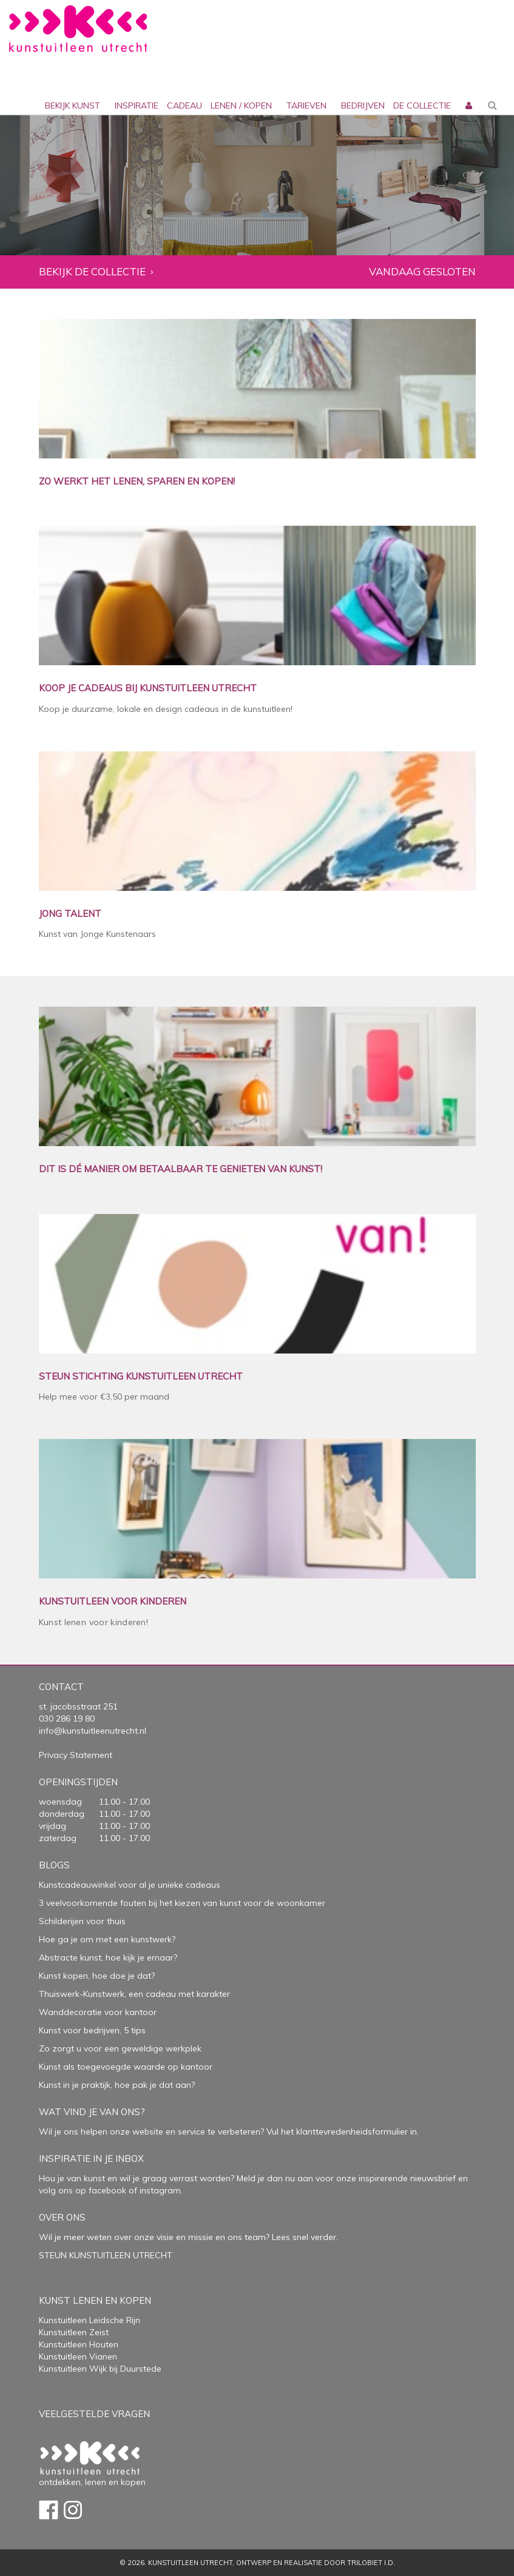 This screenshot has height=2576, width=514. Describe the element at coordinates (75, 1754) in the screenshot. I see `Privacy Statement` at that location.